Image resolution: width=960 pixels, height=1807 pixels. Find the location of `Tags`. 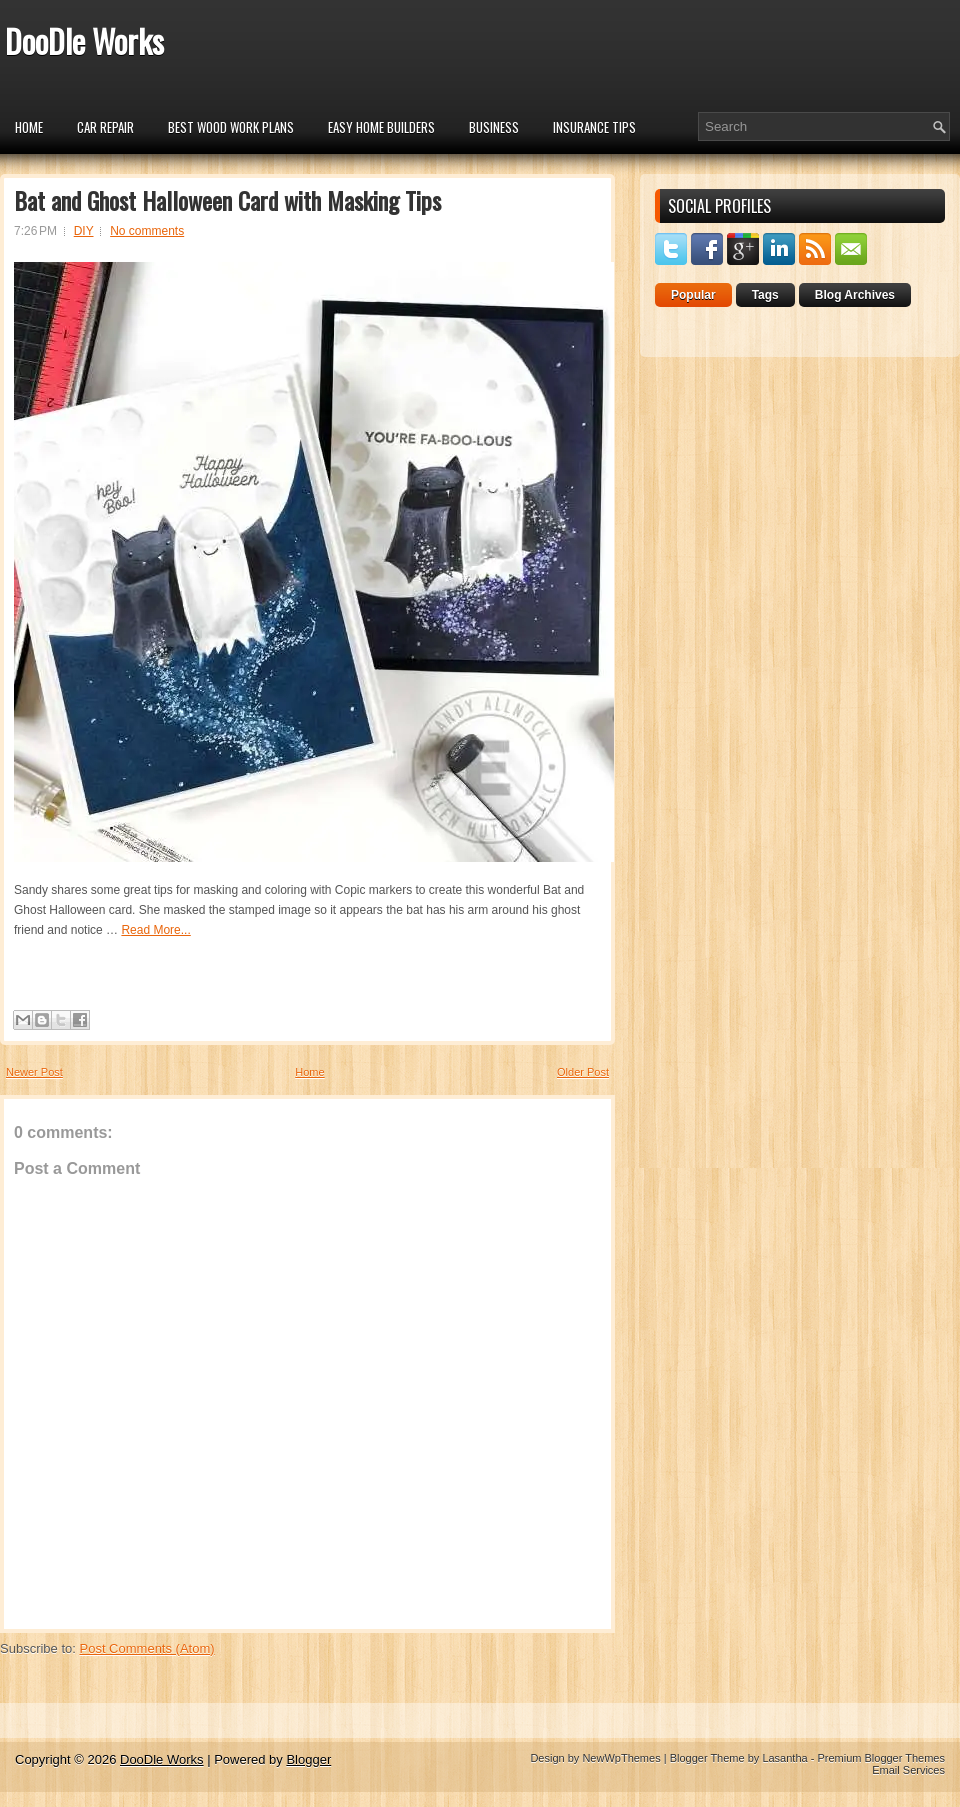

Tags is located at coordinates (765, 295).